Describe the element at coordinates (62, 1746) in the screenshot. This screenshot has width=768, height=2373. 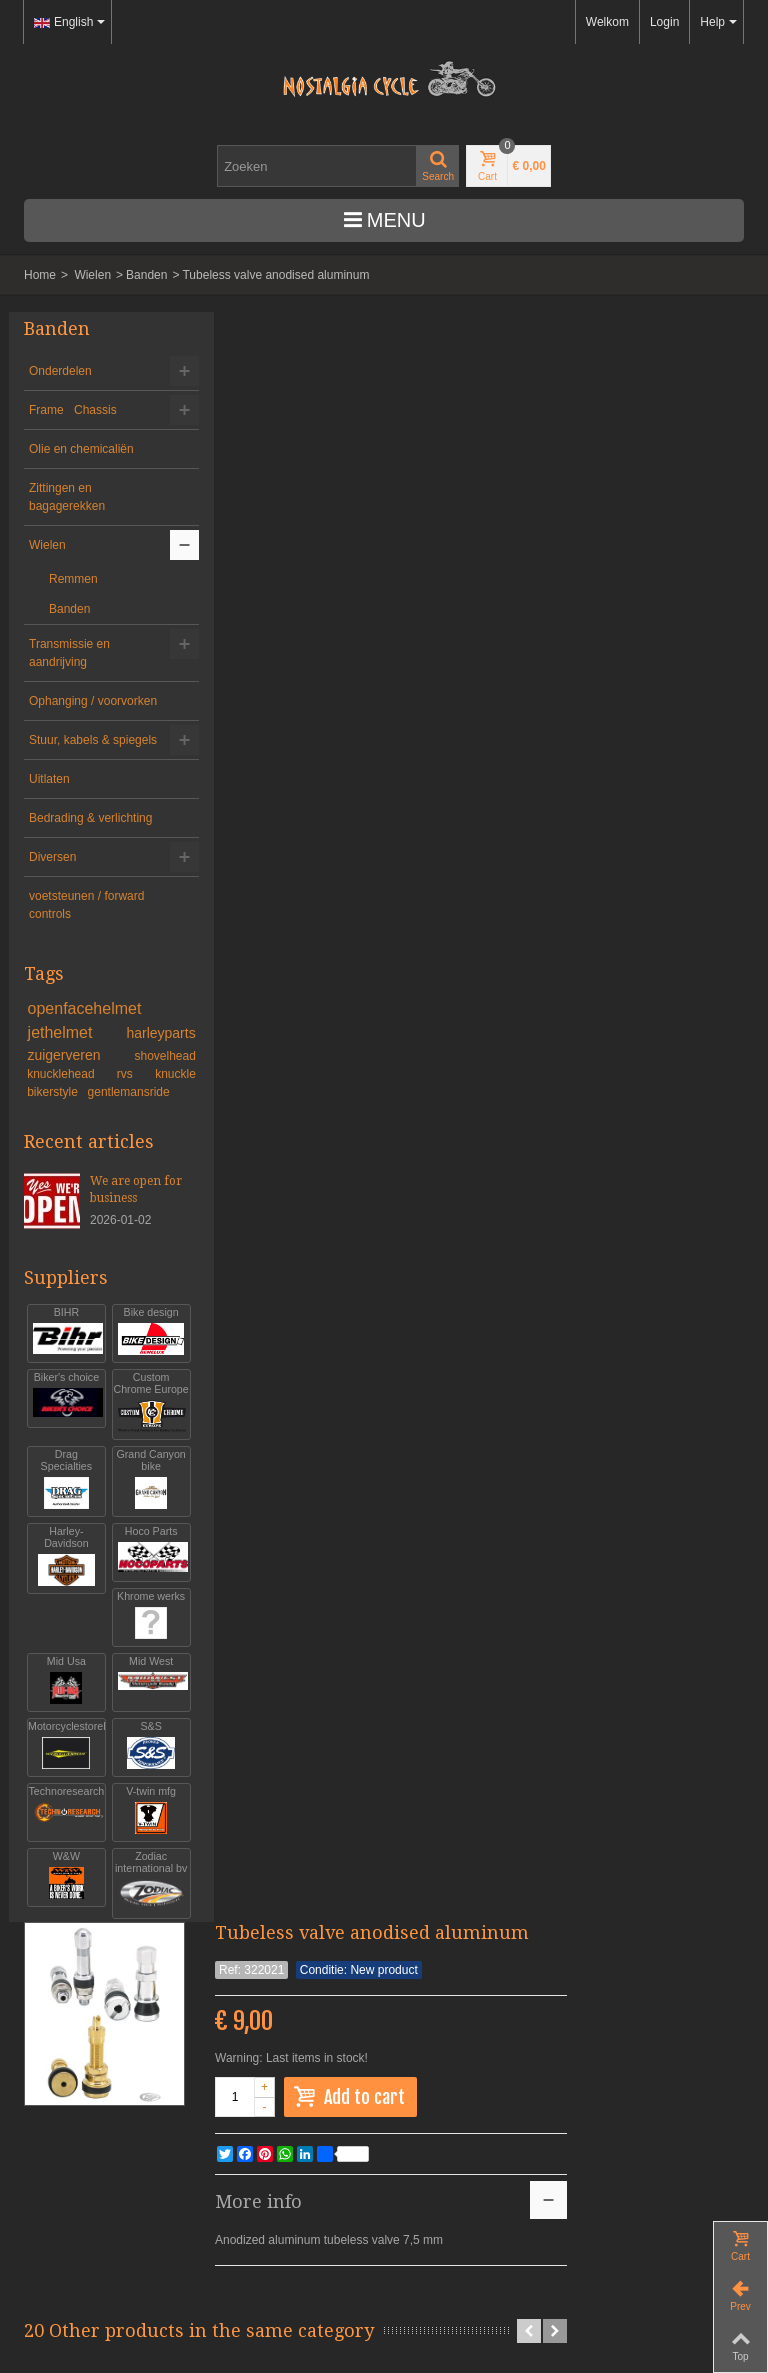
I see `Mid Usa` at that location.